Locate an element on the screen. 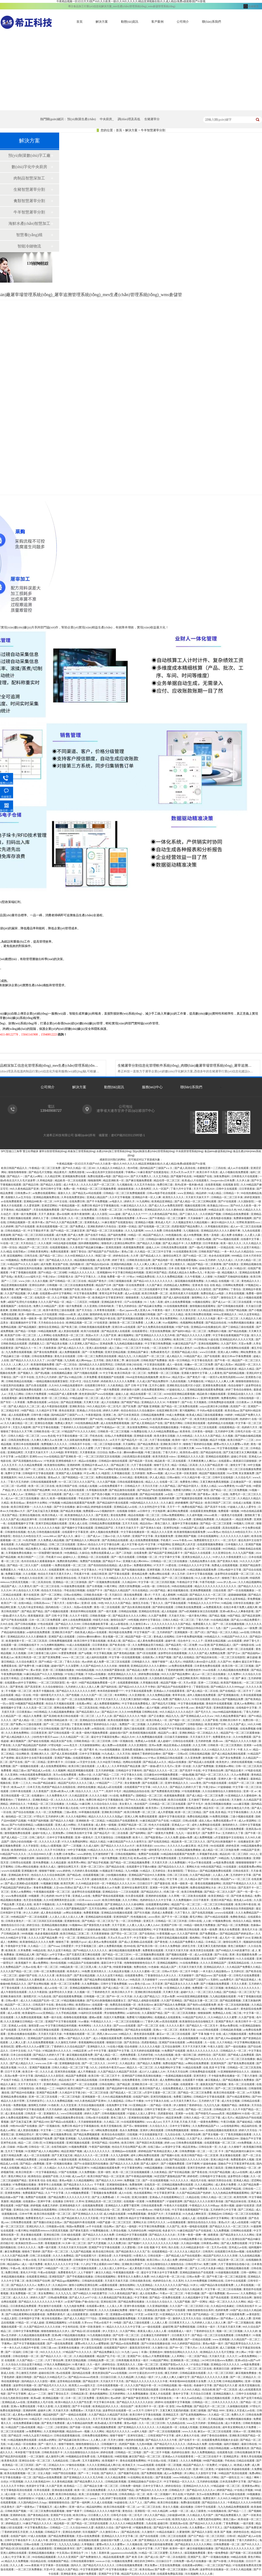 This screenshot has width=262, height=2576. 91丨九色丨高潮 is located at coordinates (153, 1301).